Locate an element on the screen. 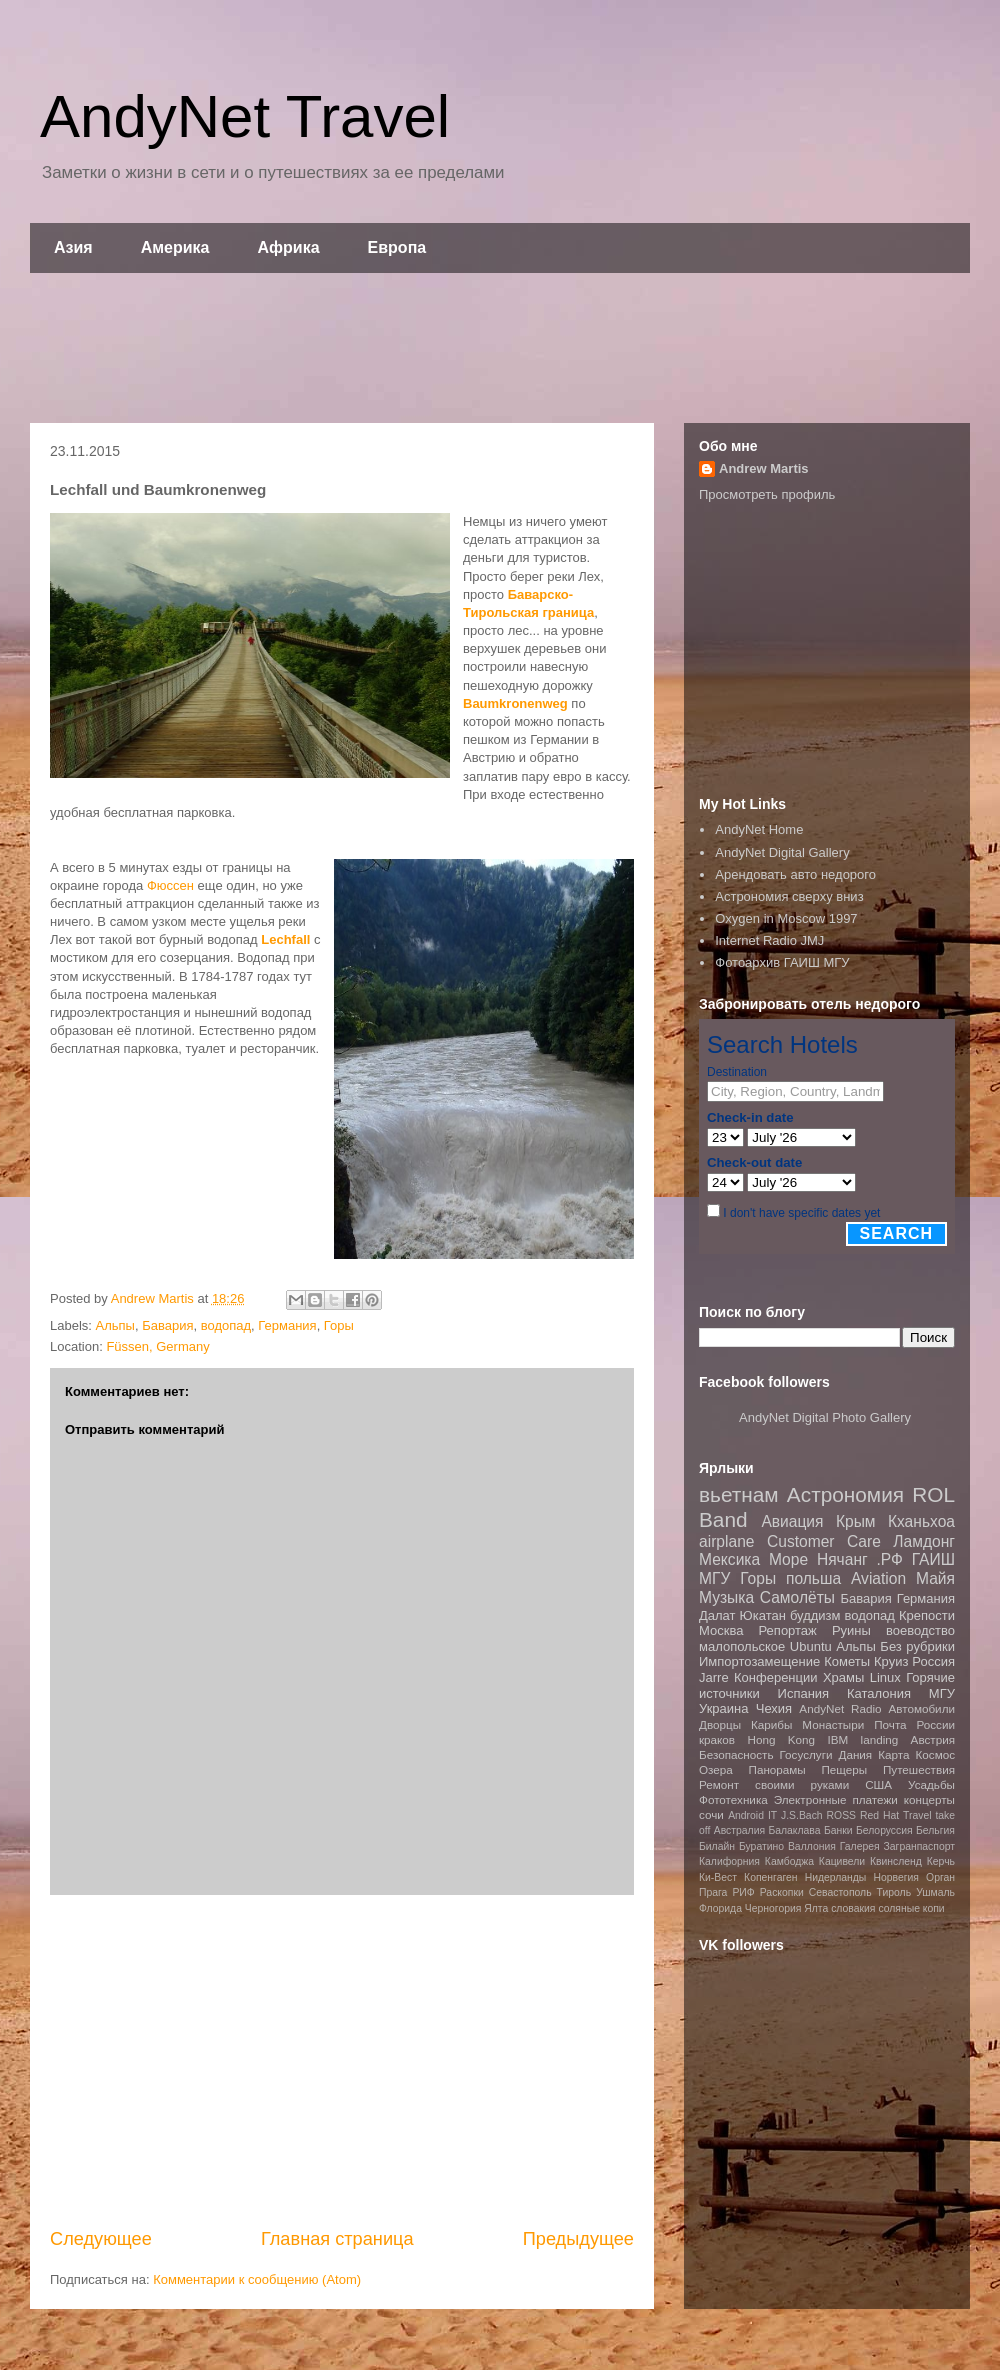  AndyNet Digital Photo Gallery is located at coordinates (825, 1417).